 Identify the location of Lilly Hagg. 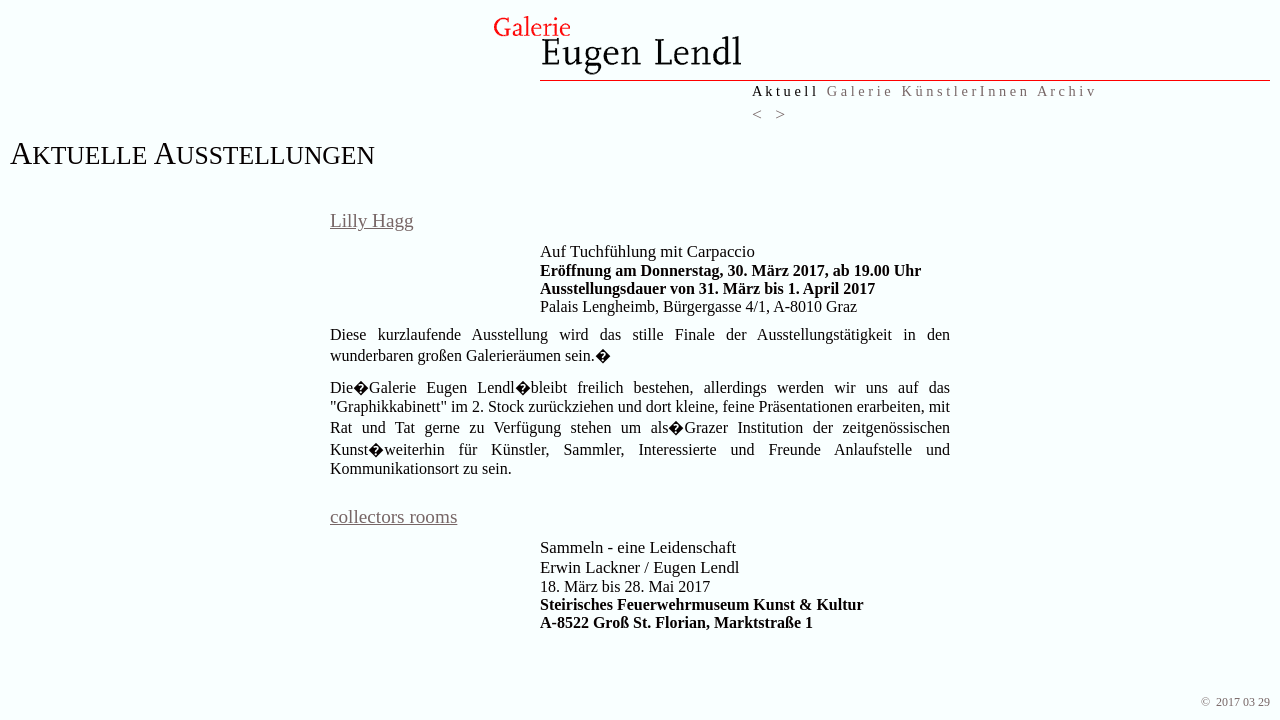
(372, 220).